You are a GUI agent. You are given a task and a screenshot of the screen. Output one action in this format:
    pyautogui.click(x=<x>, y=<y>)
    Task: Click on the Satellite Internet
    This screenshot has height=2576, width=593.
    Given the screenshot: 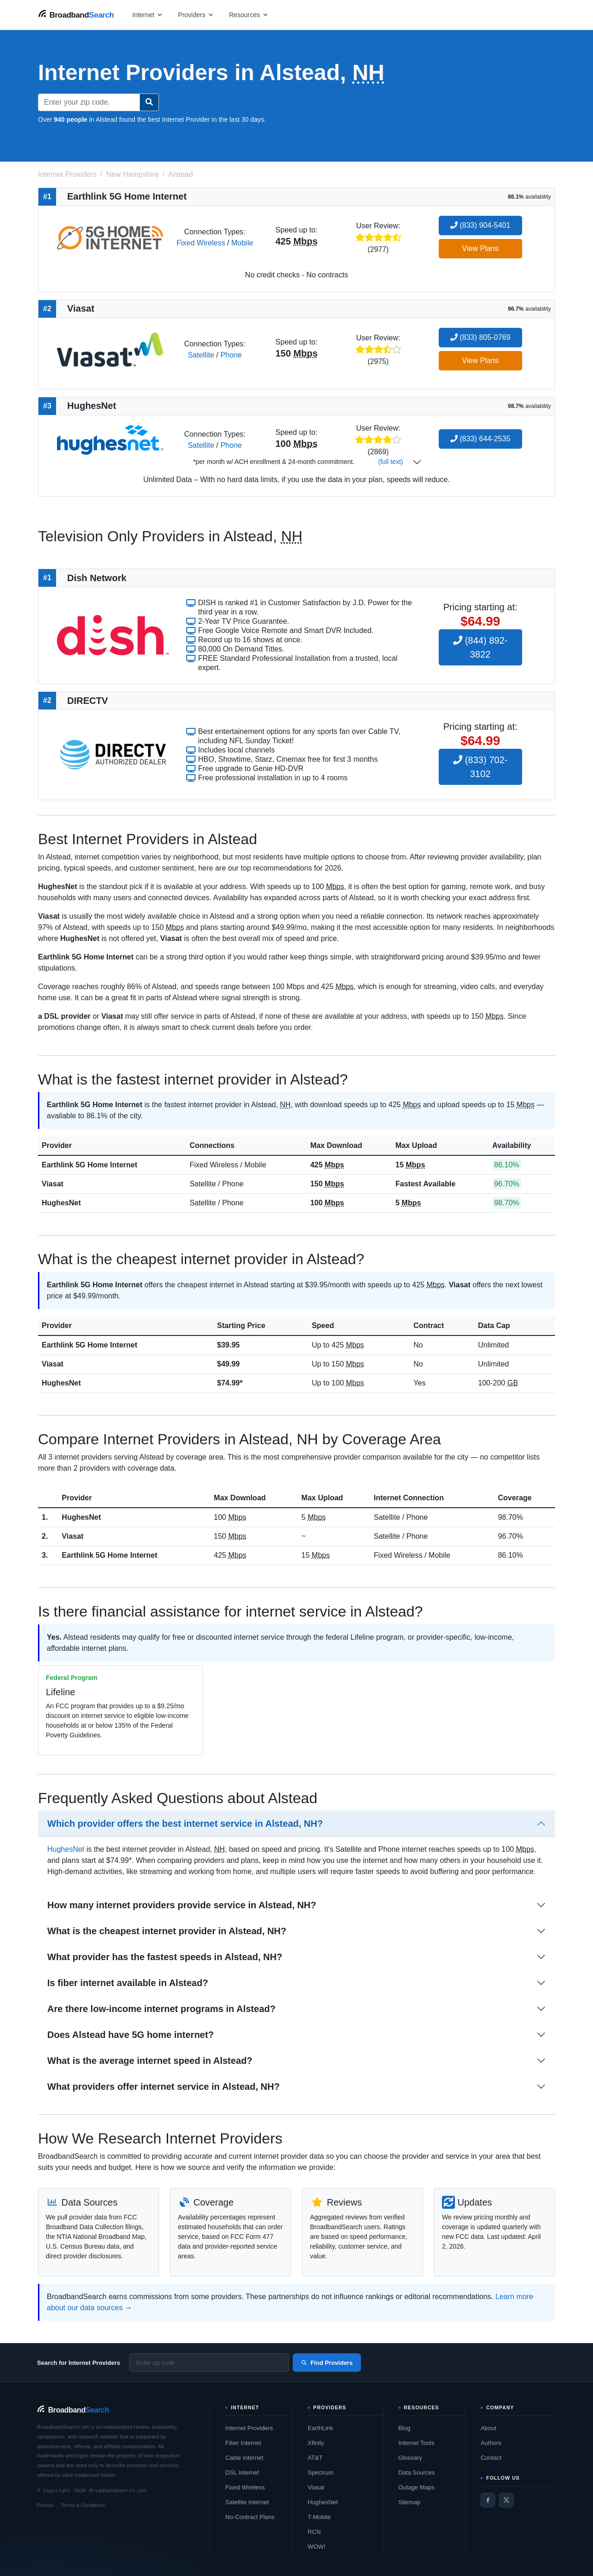 What is the action you would take?
    pyautogui.click(x=247, y=2502)
    